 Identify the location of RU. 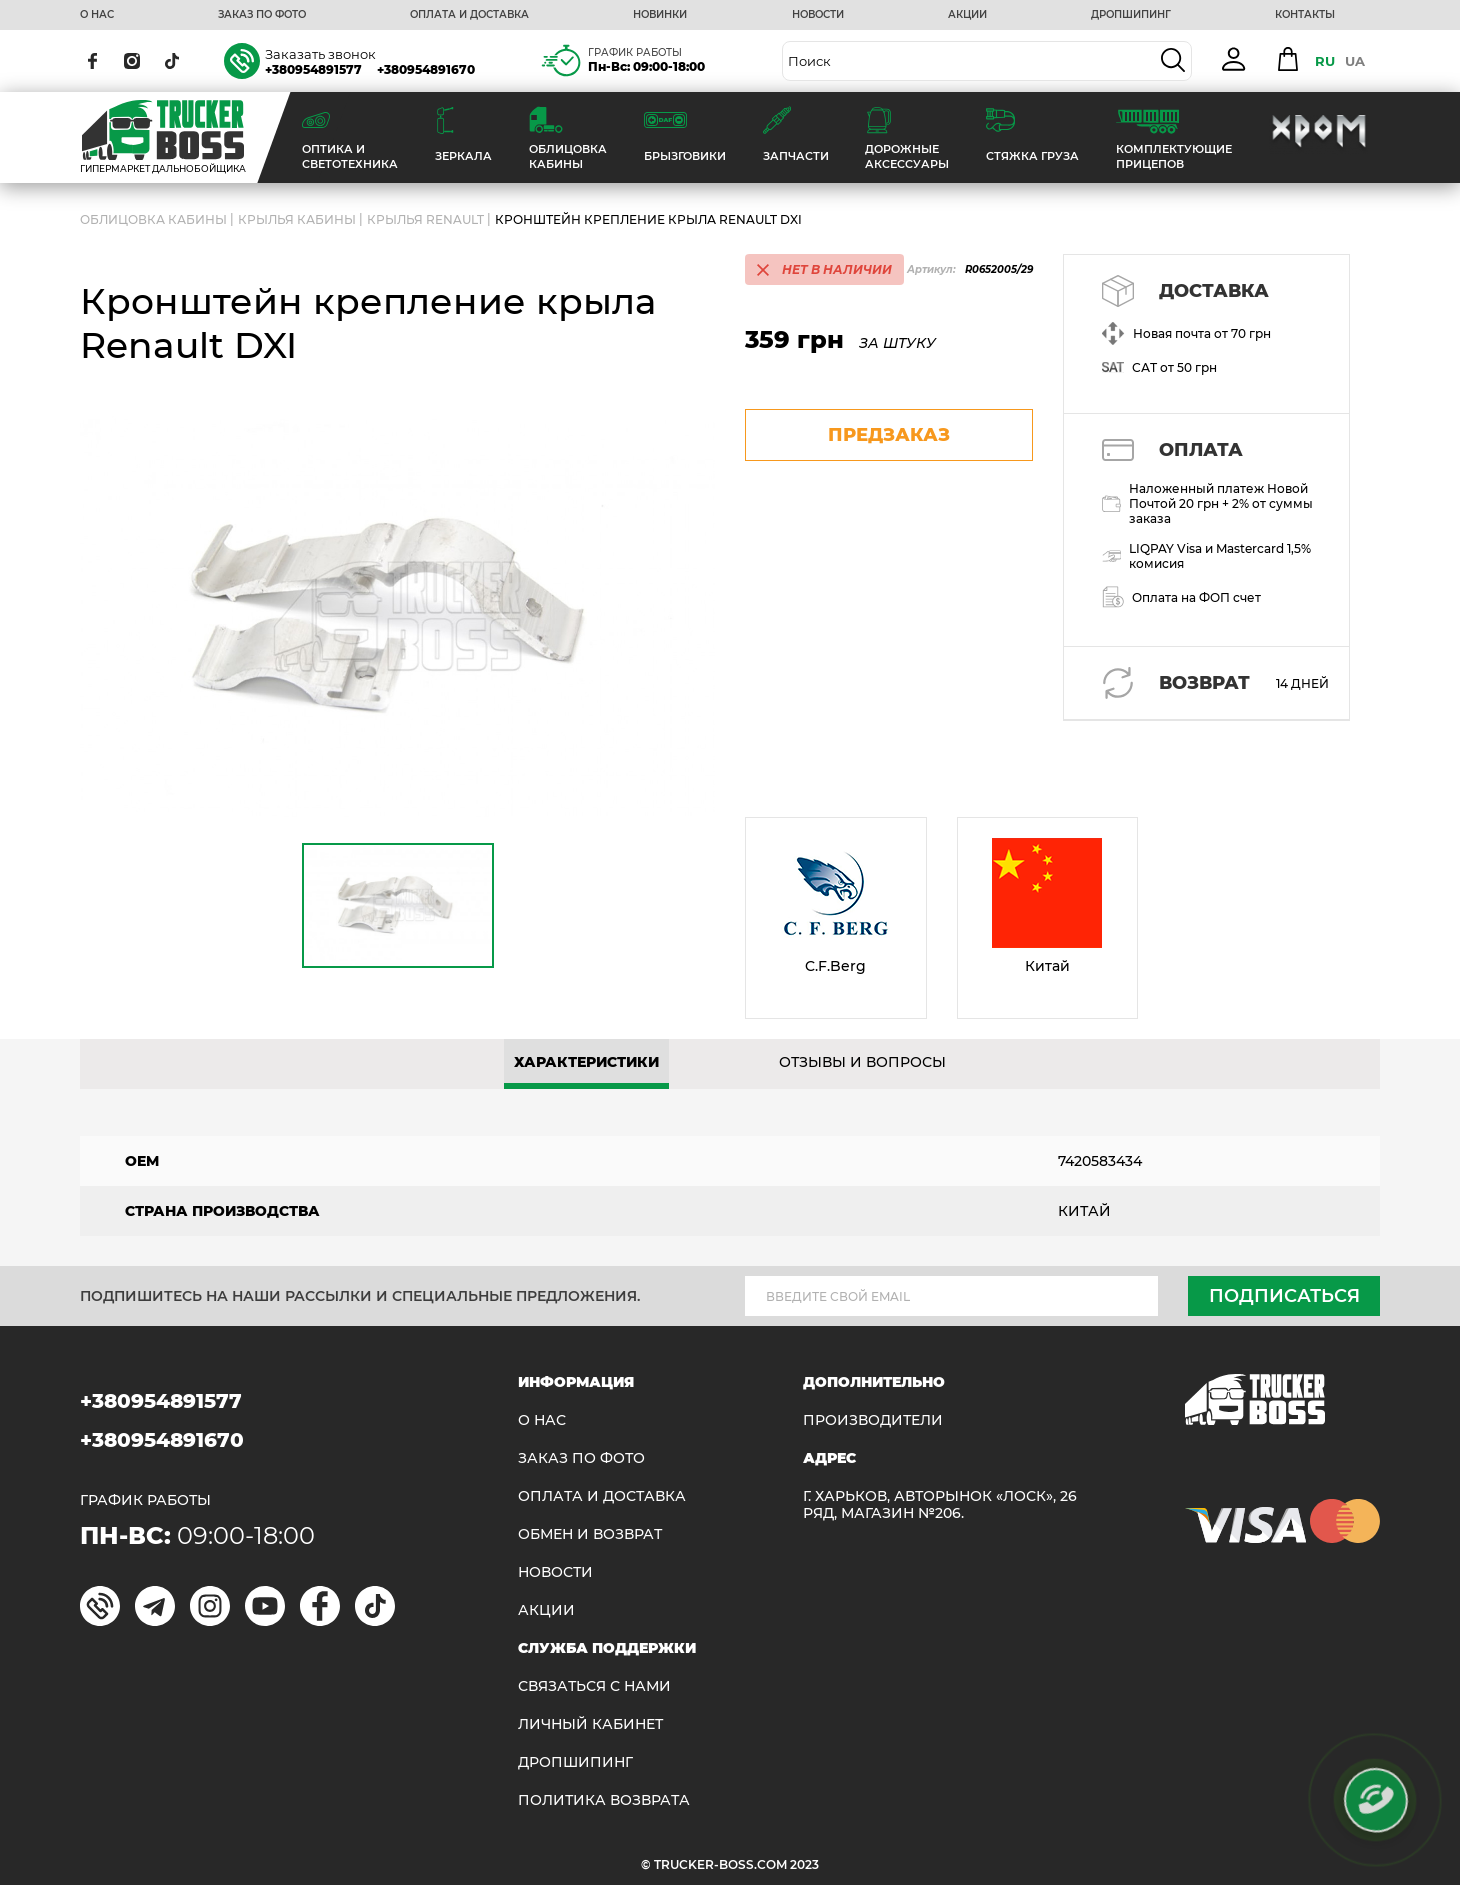
(1325, 61).